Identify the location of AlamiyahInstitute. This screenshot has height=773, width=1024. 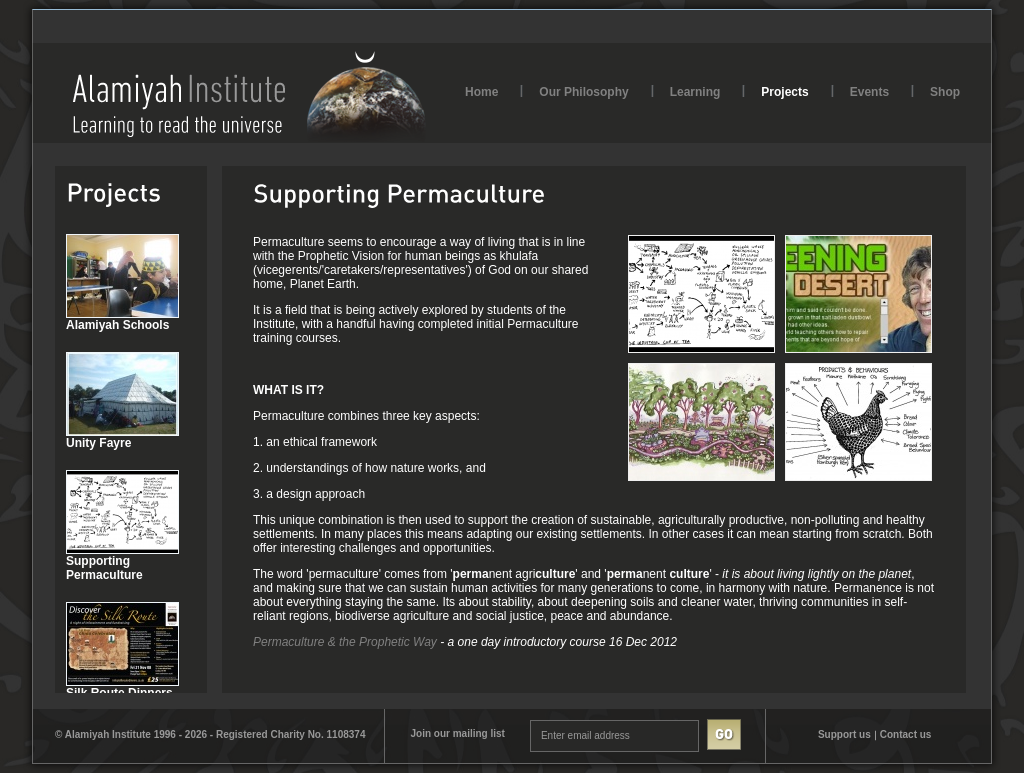
(249, 96).